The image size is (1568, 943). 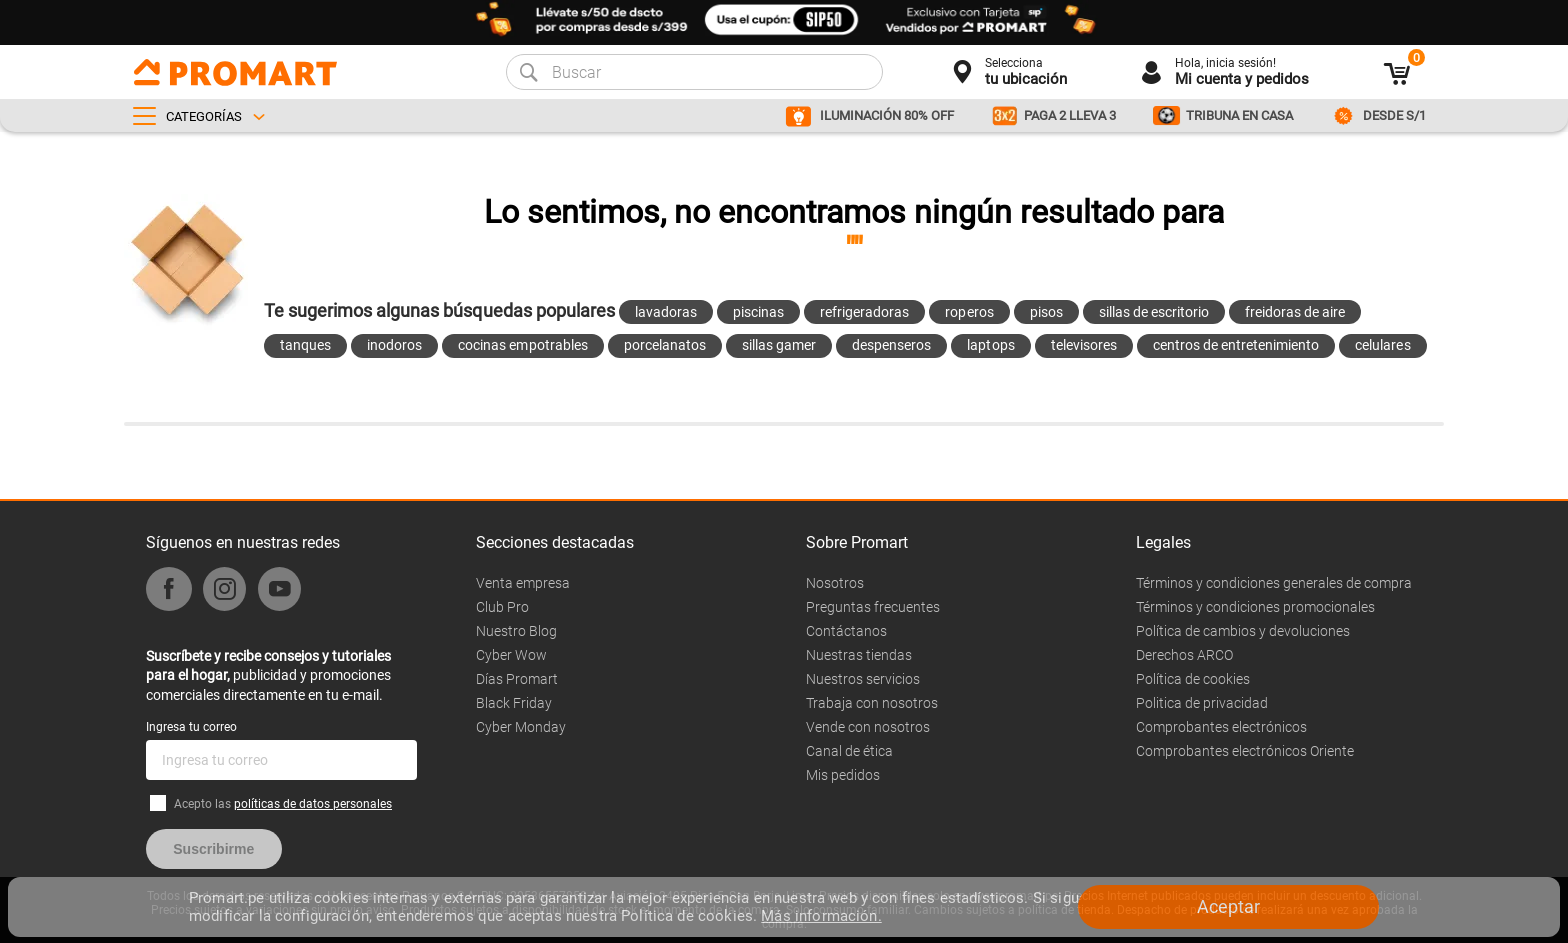 I want to click on Club Pro, so click(x=502, y=607).